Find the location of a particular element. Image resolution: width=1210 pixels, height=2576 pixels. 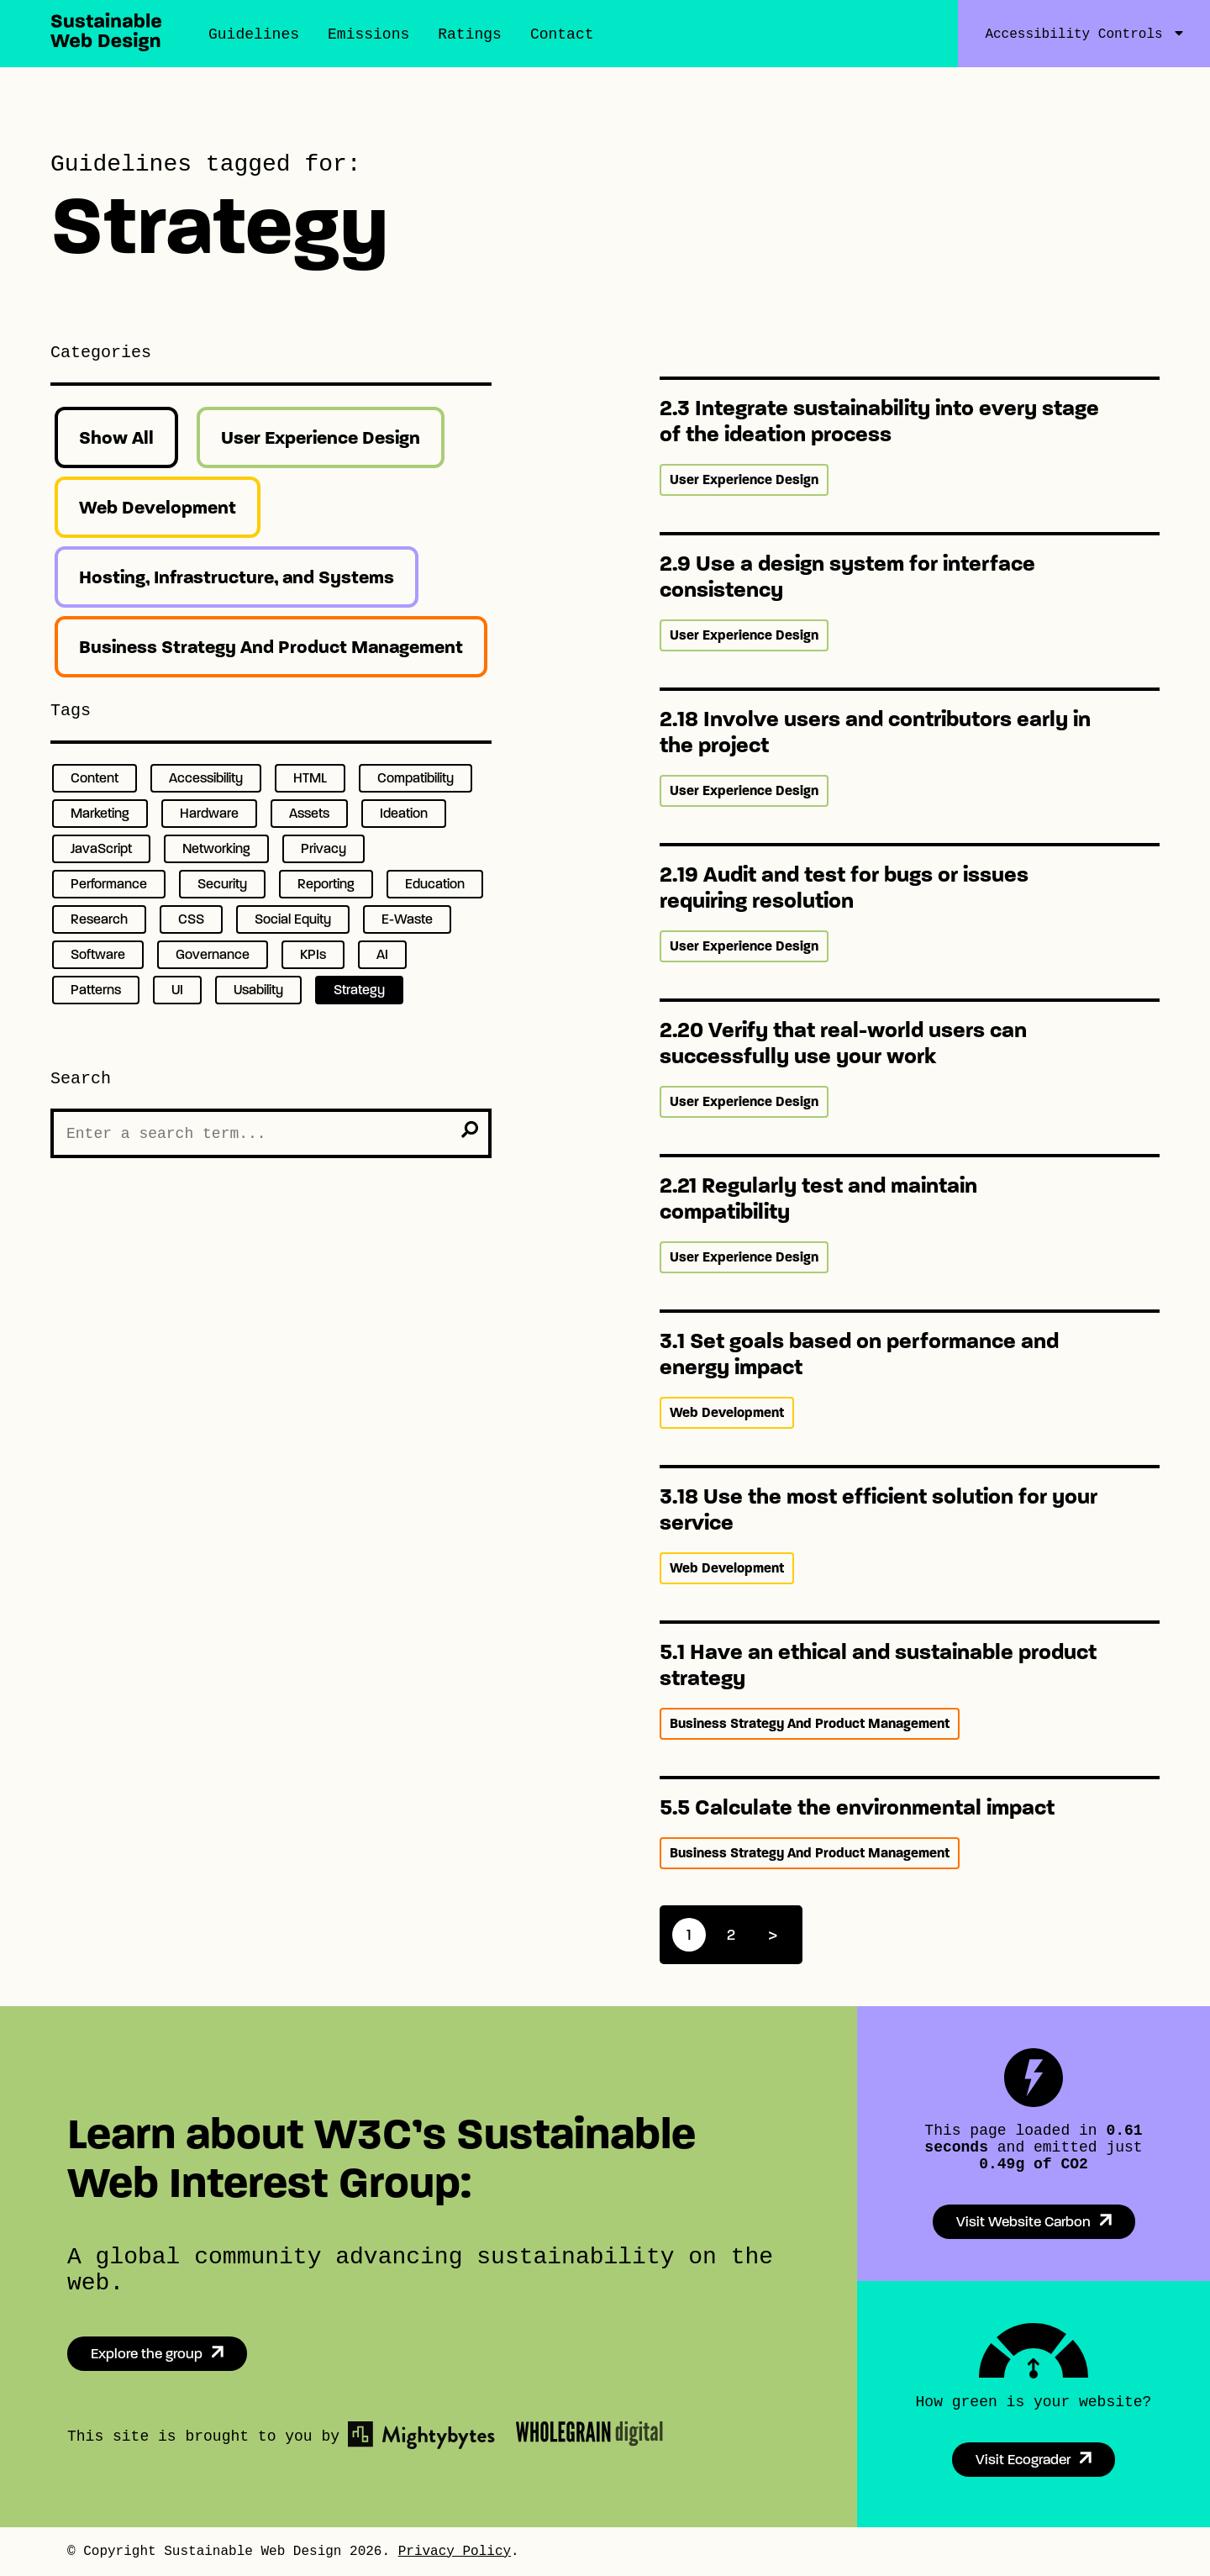

Emissions is located at coordinates (368, 34).